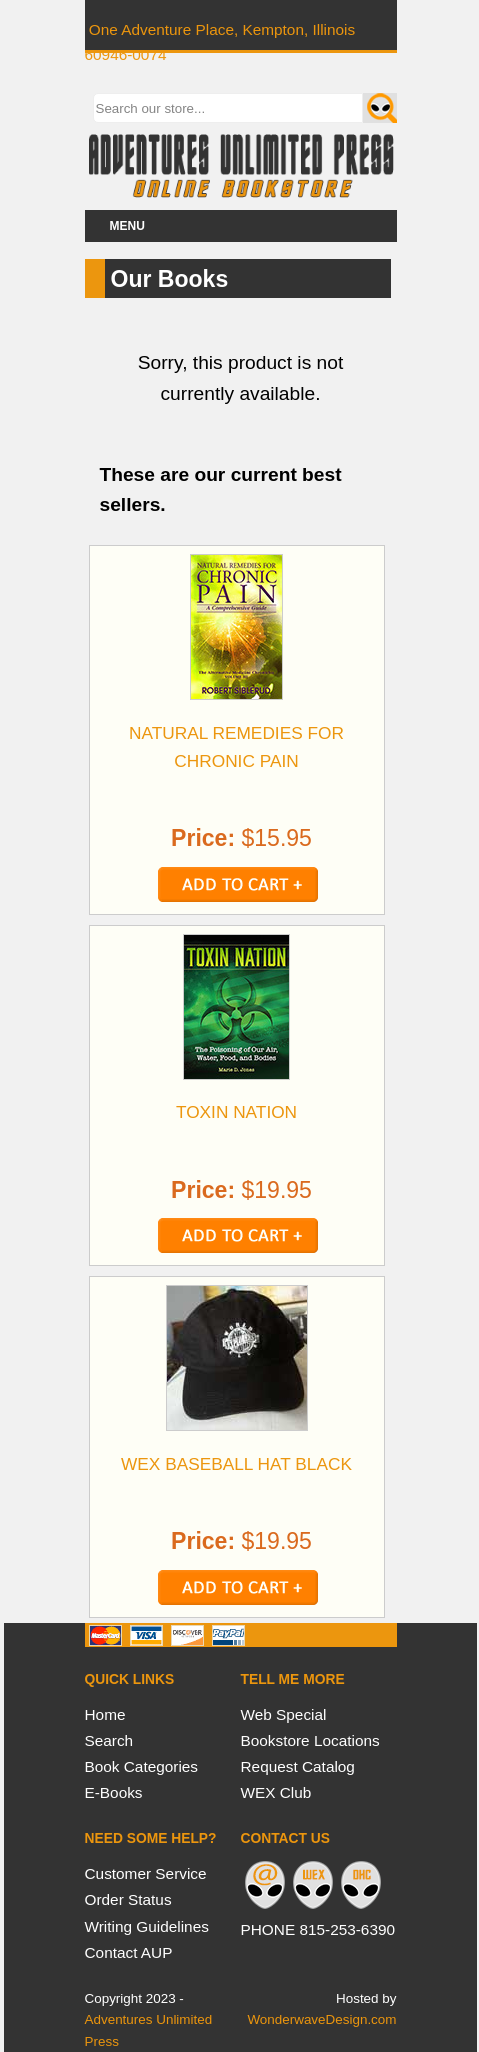  What do you see at coordinates (236, 1112) in the screenshot?
I see `TOXIN NATION` at bounding box center [236, 1112].